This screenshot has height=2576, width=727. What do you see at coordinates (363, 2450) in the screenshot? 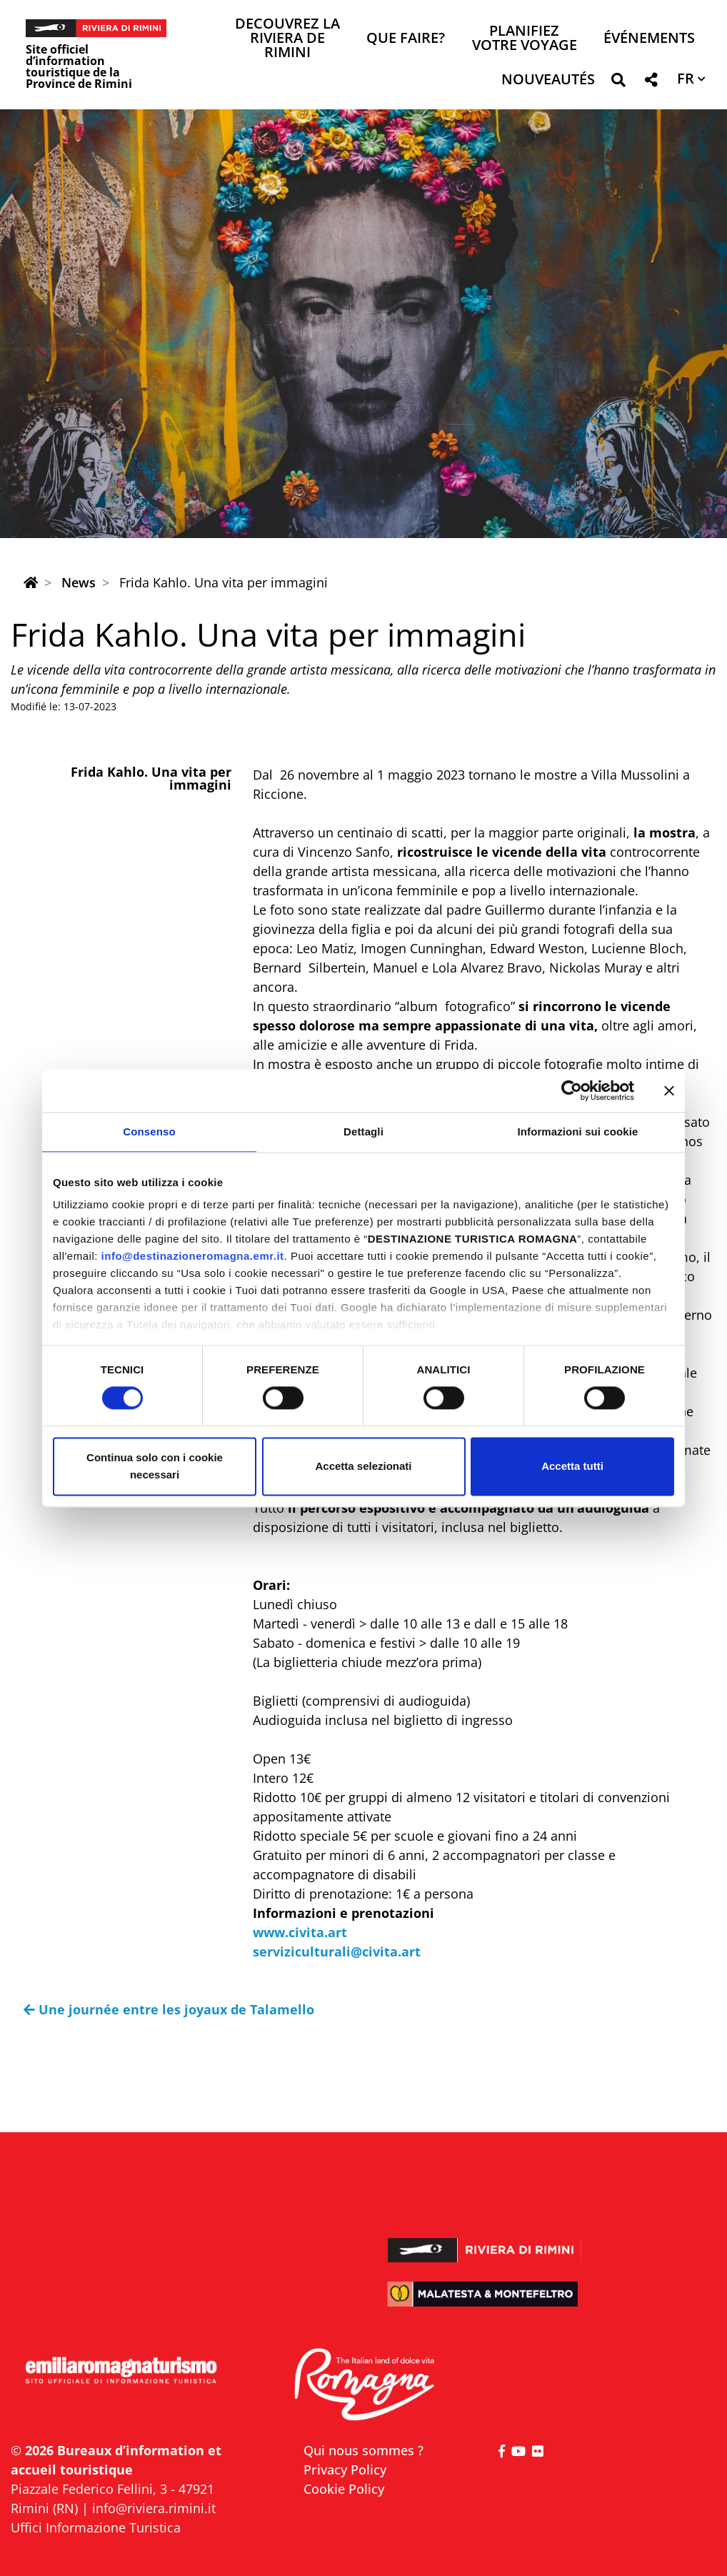
I see `Qui nous sommes ?` at bounding box center [363, 2450].